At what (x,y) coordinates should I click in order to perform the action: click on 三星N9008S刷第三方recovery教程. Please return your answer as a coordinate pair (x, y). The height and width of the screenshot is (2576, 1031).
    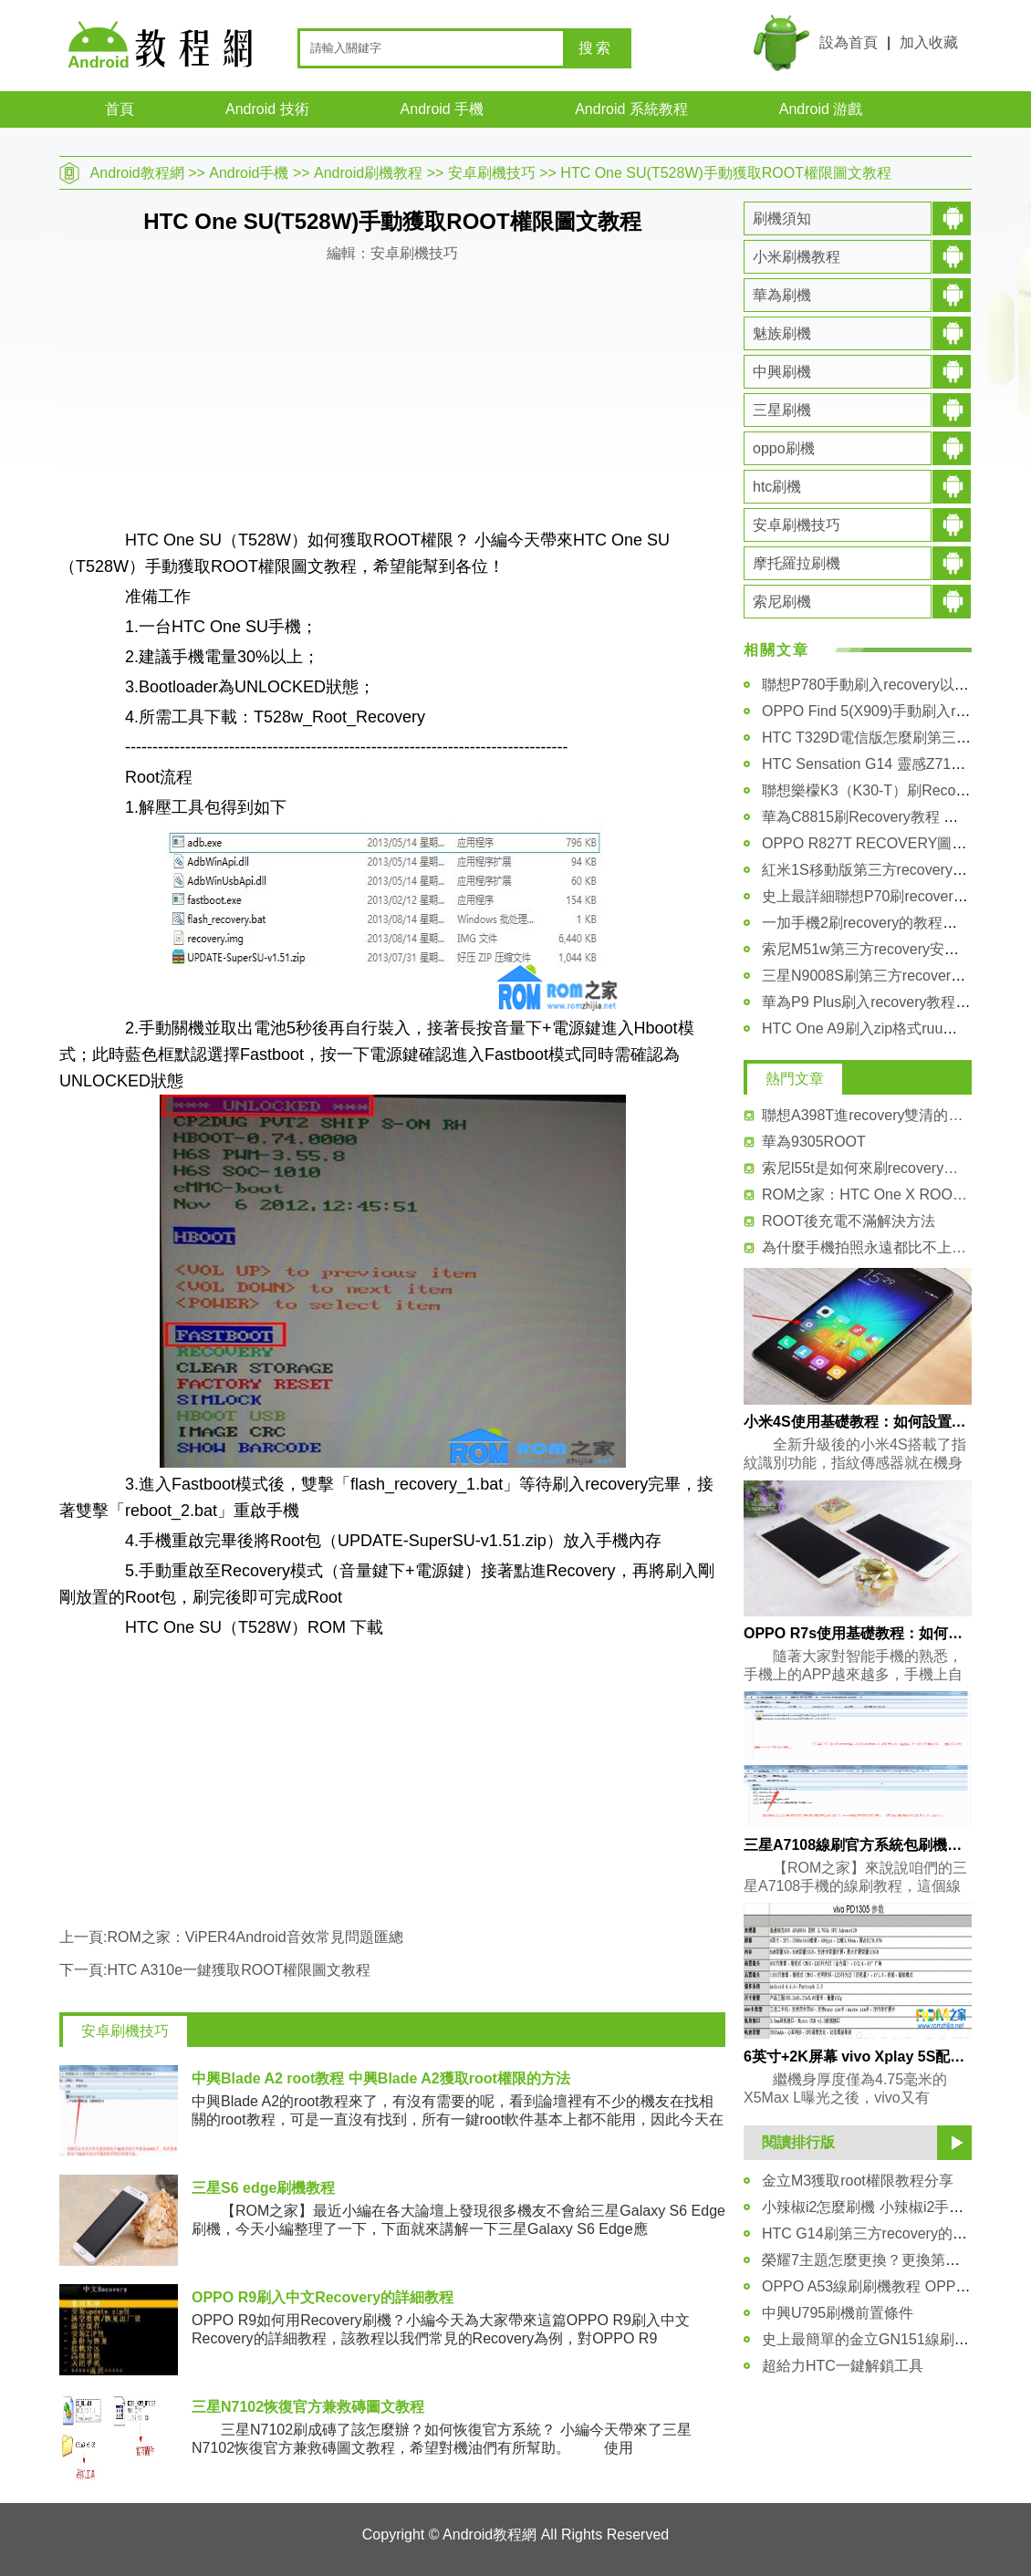
    Looking at the image, I should click on (874, 975).